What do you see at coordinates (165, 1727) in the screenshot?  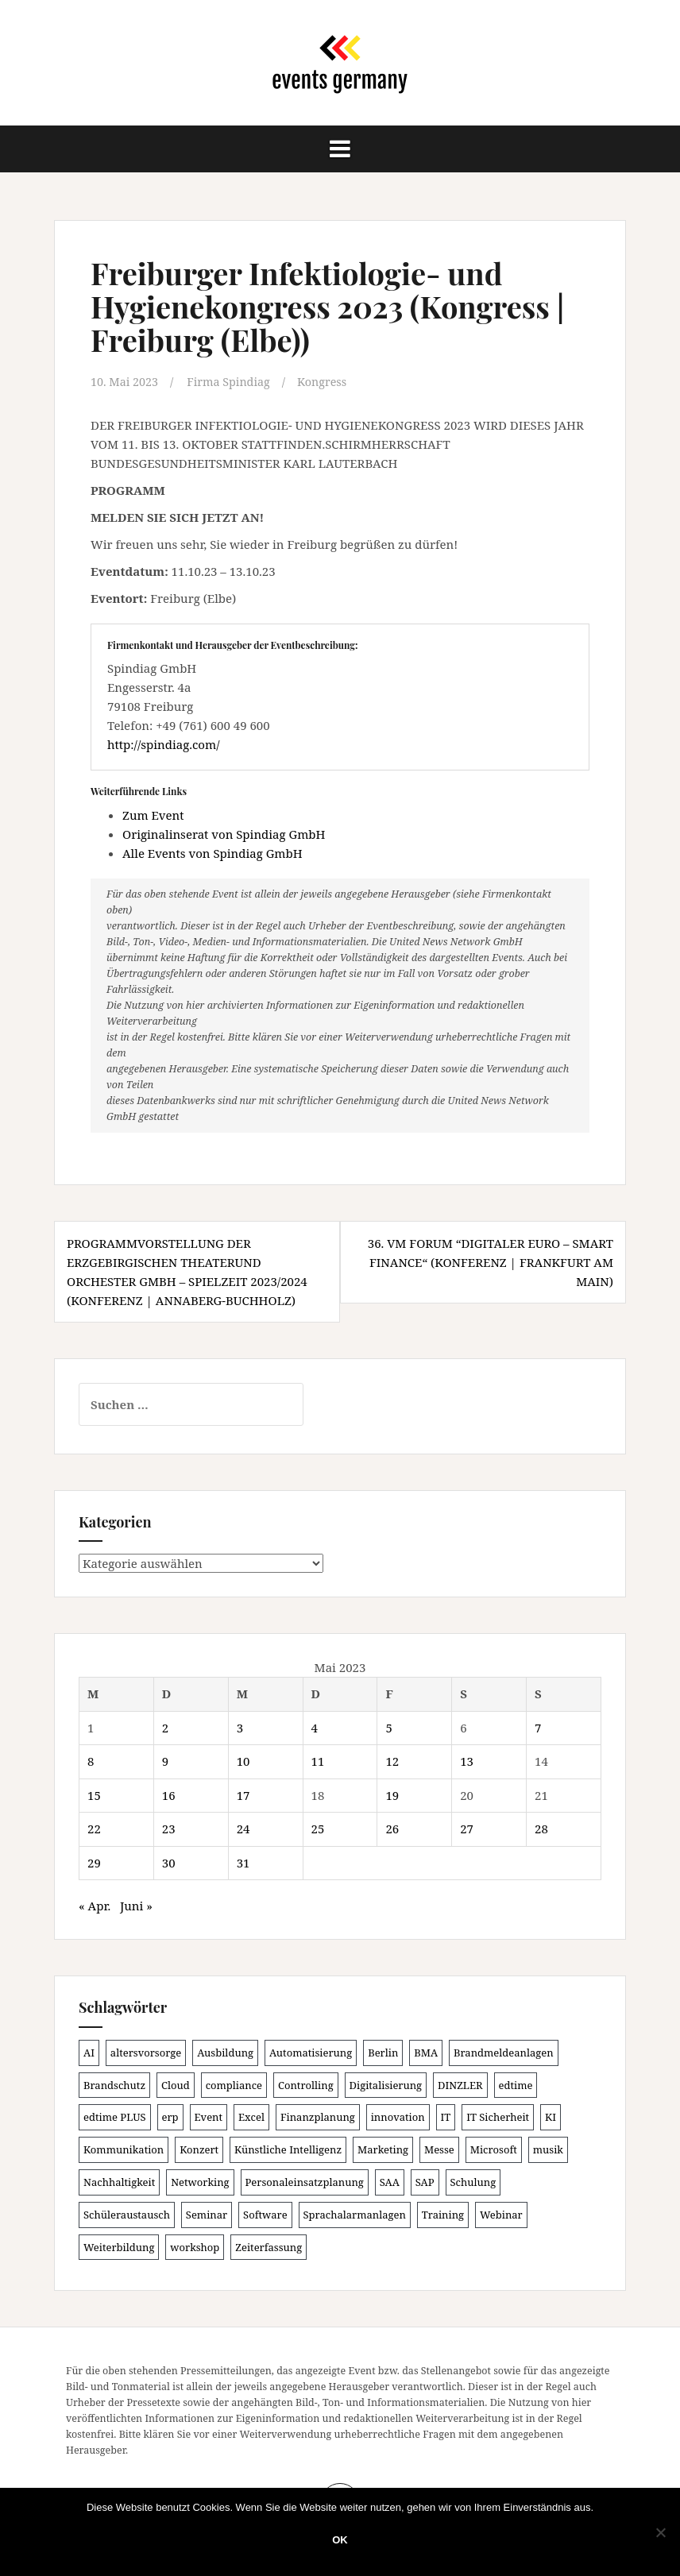 I see `2 [Beiträge veröffentlicht am 2. May 2023]` at bounding box center [165, 1727].